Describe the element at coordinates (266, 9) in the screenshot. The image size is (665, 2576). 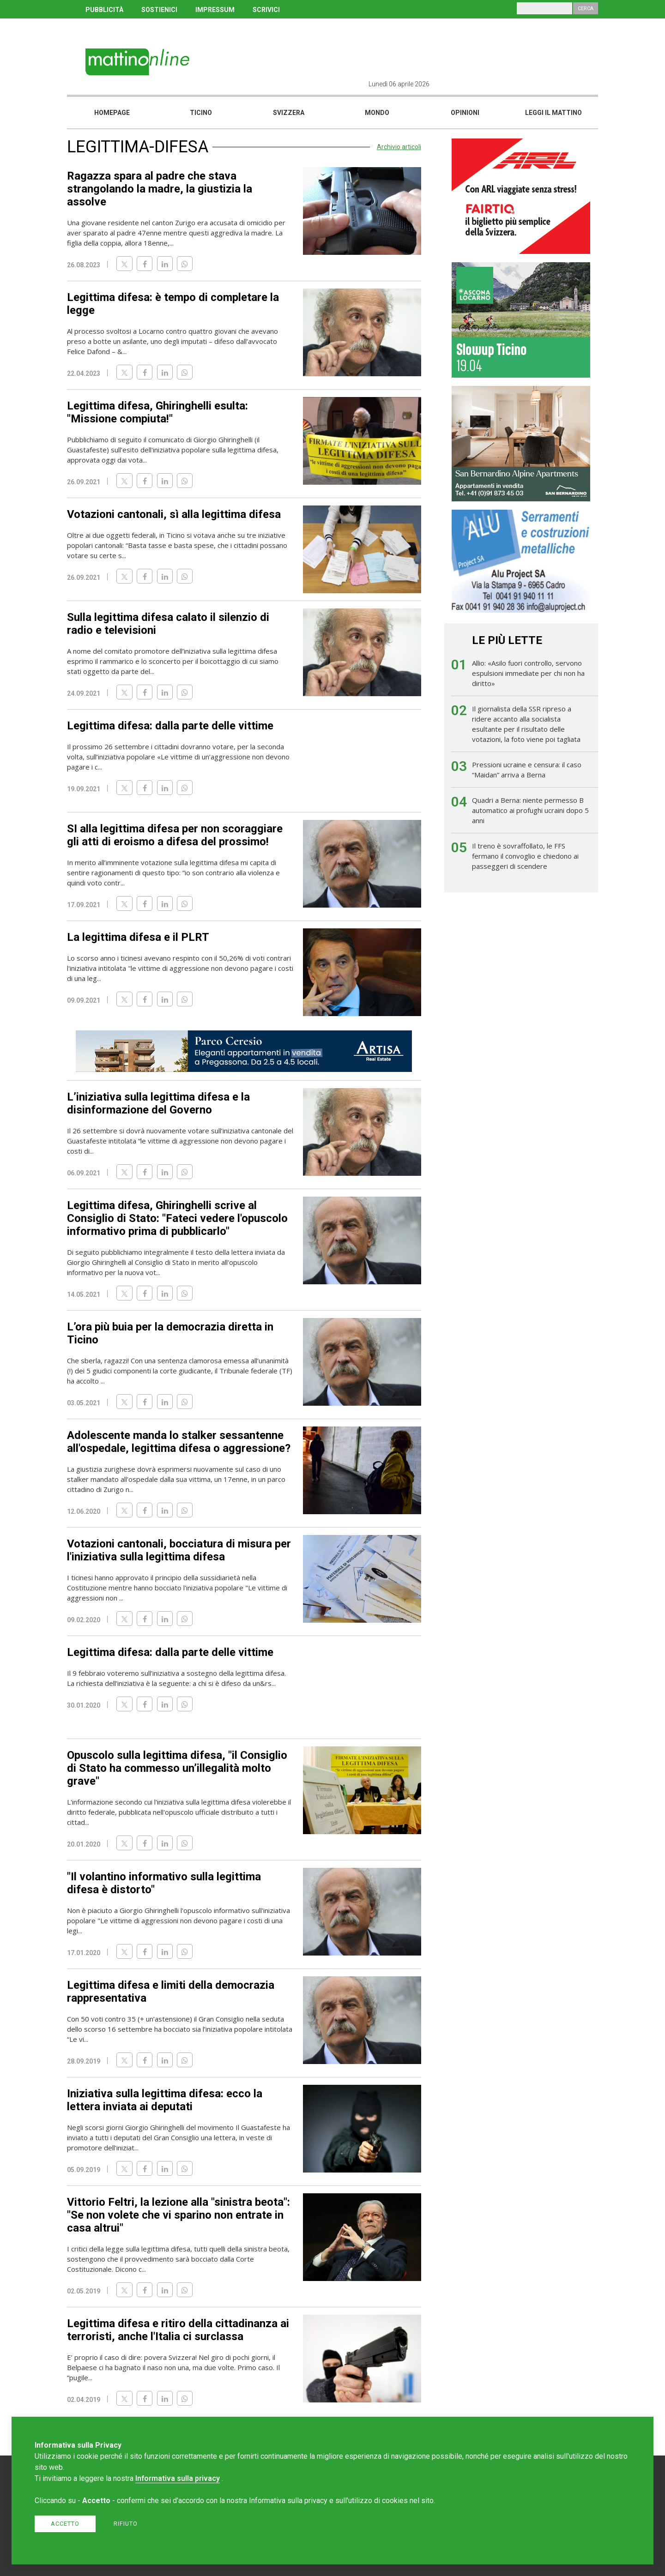
I see `SCRIVICI` at that location.